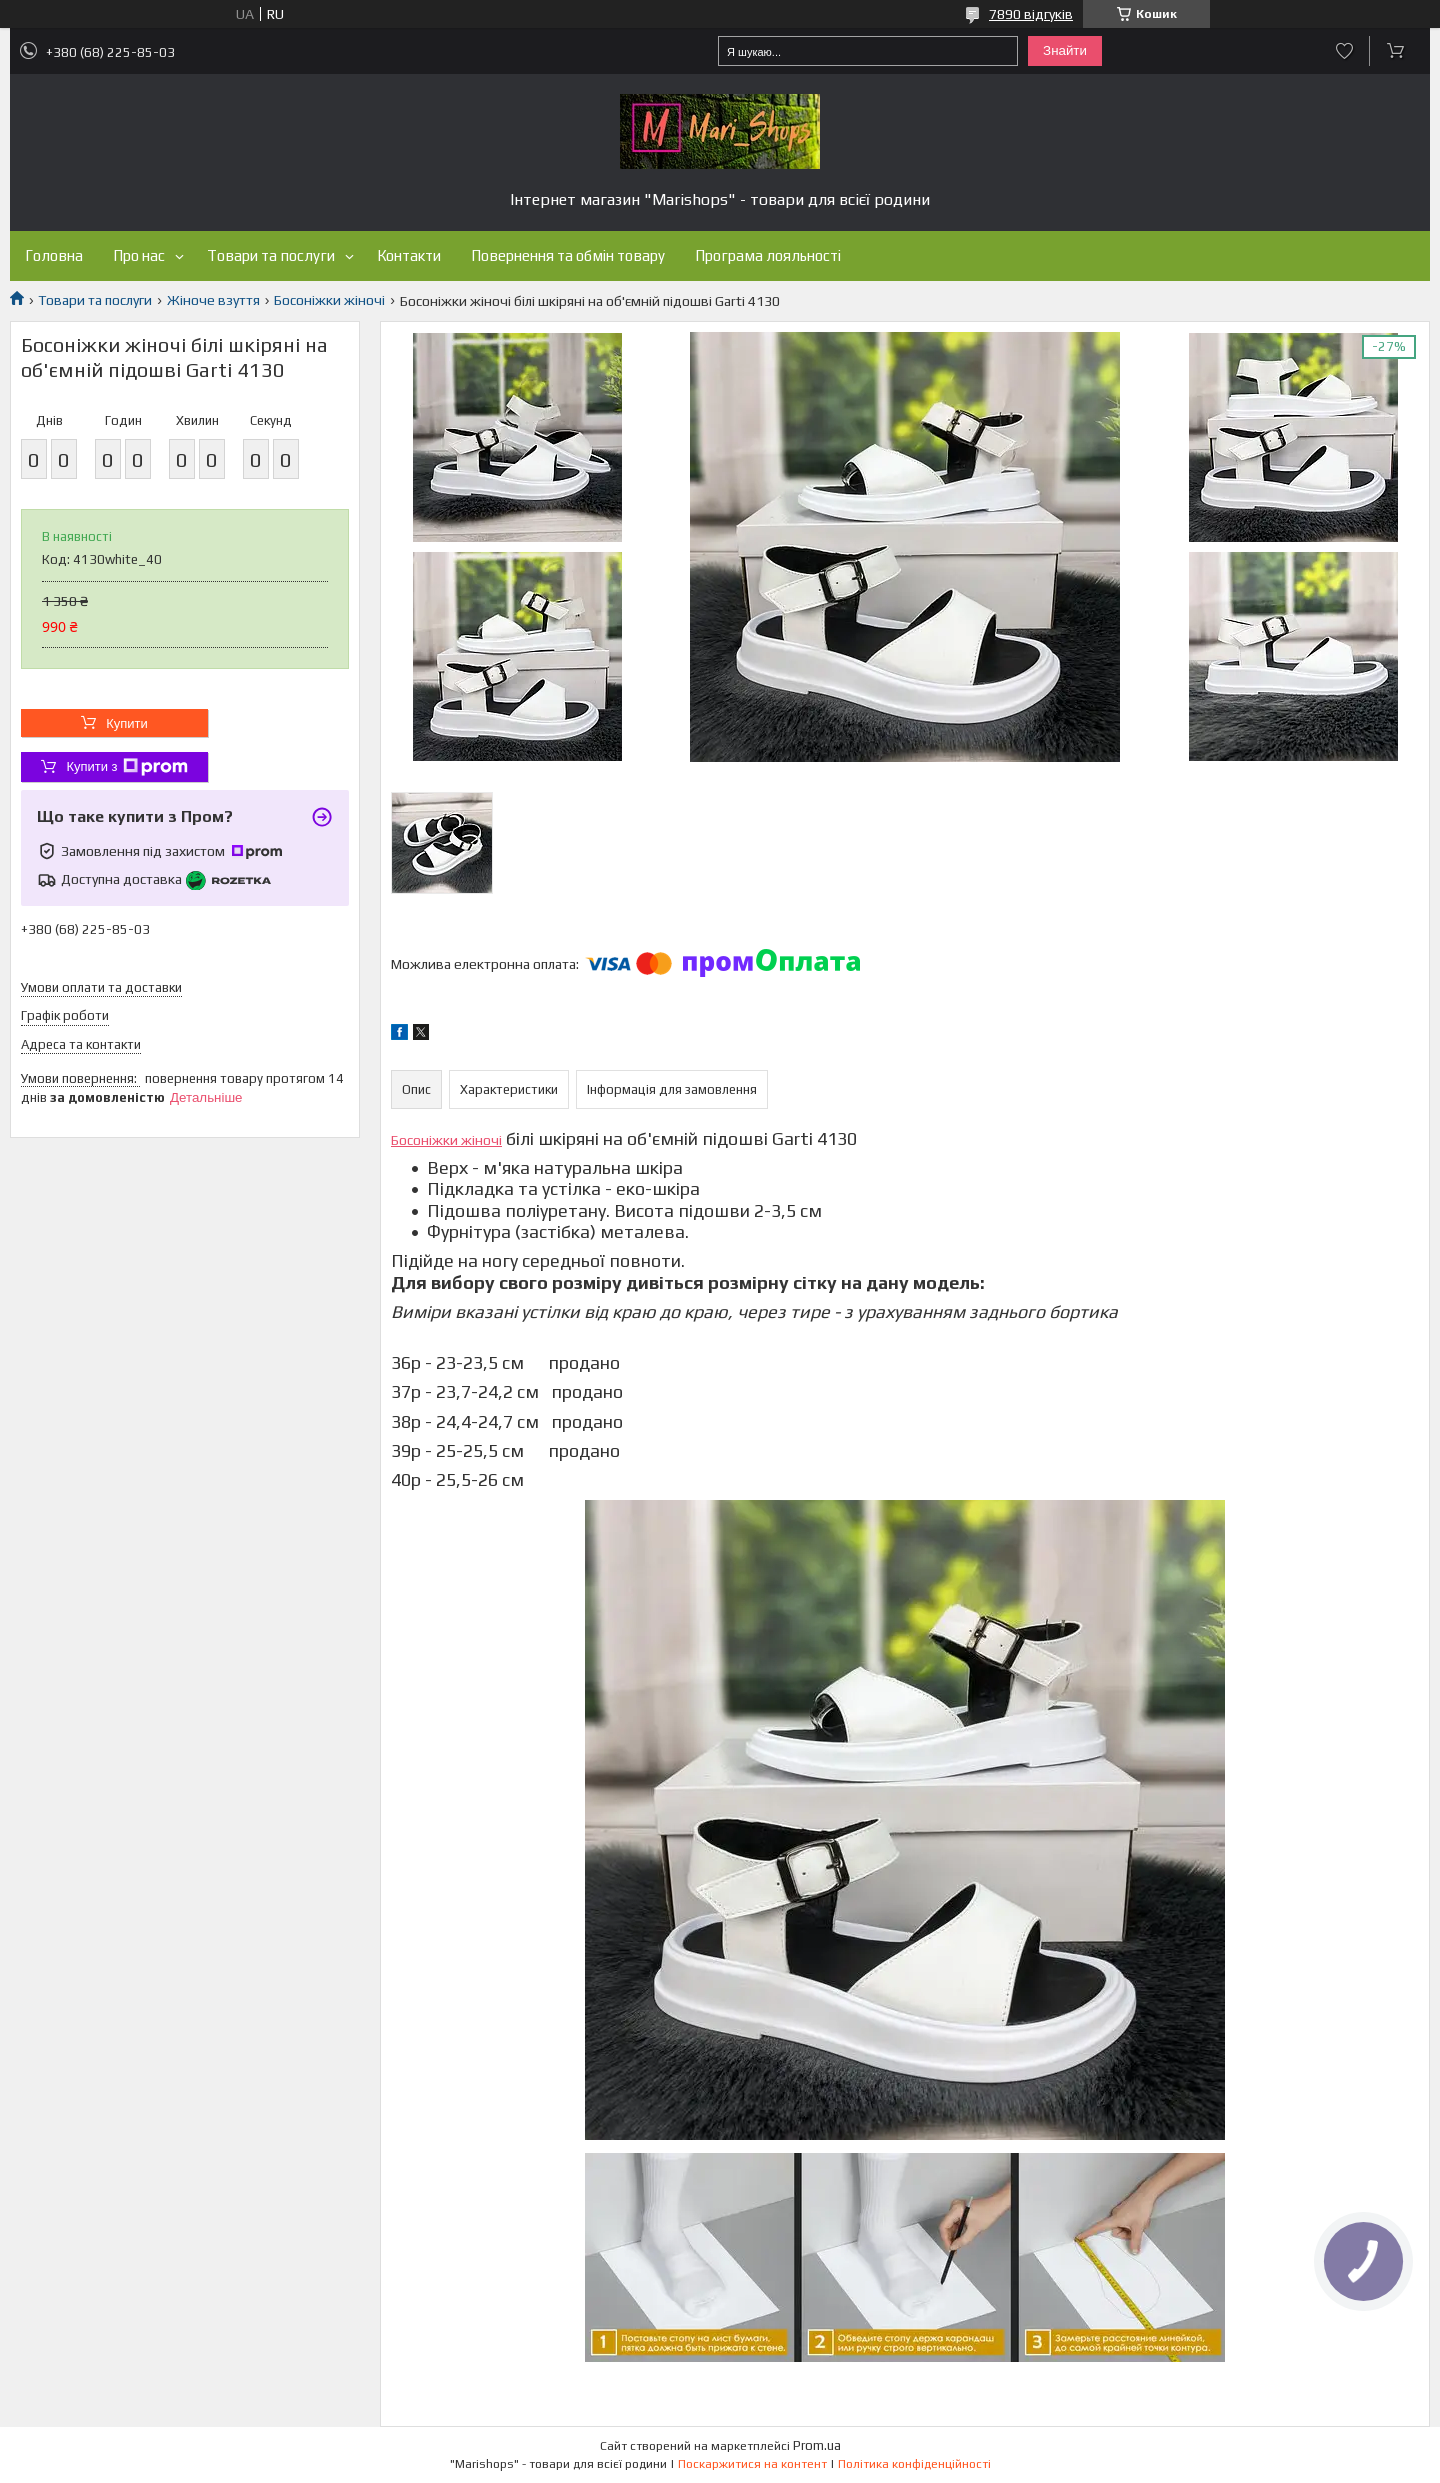  What do you see at coordinates (1344, 51) in the screenshot?
I see `Додати відгук` at bounding box center [1344, 51].